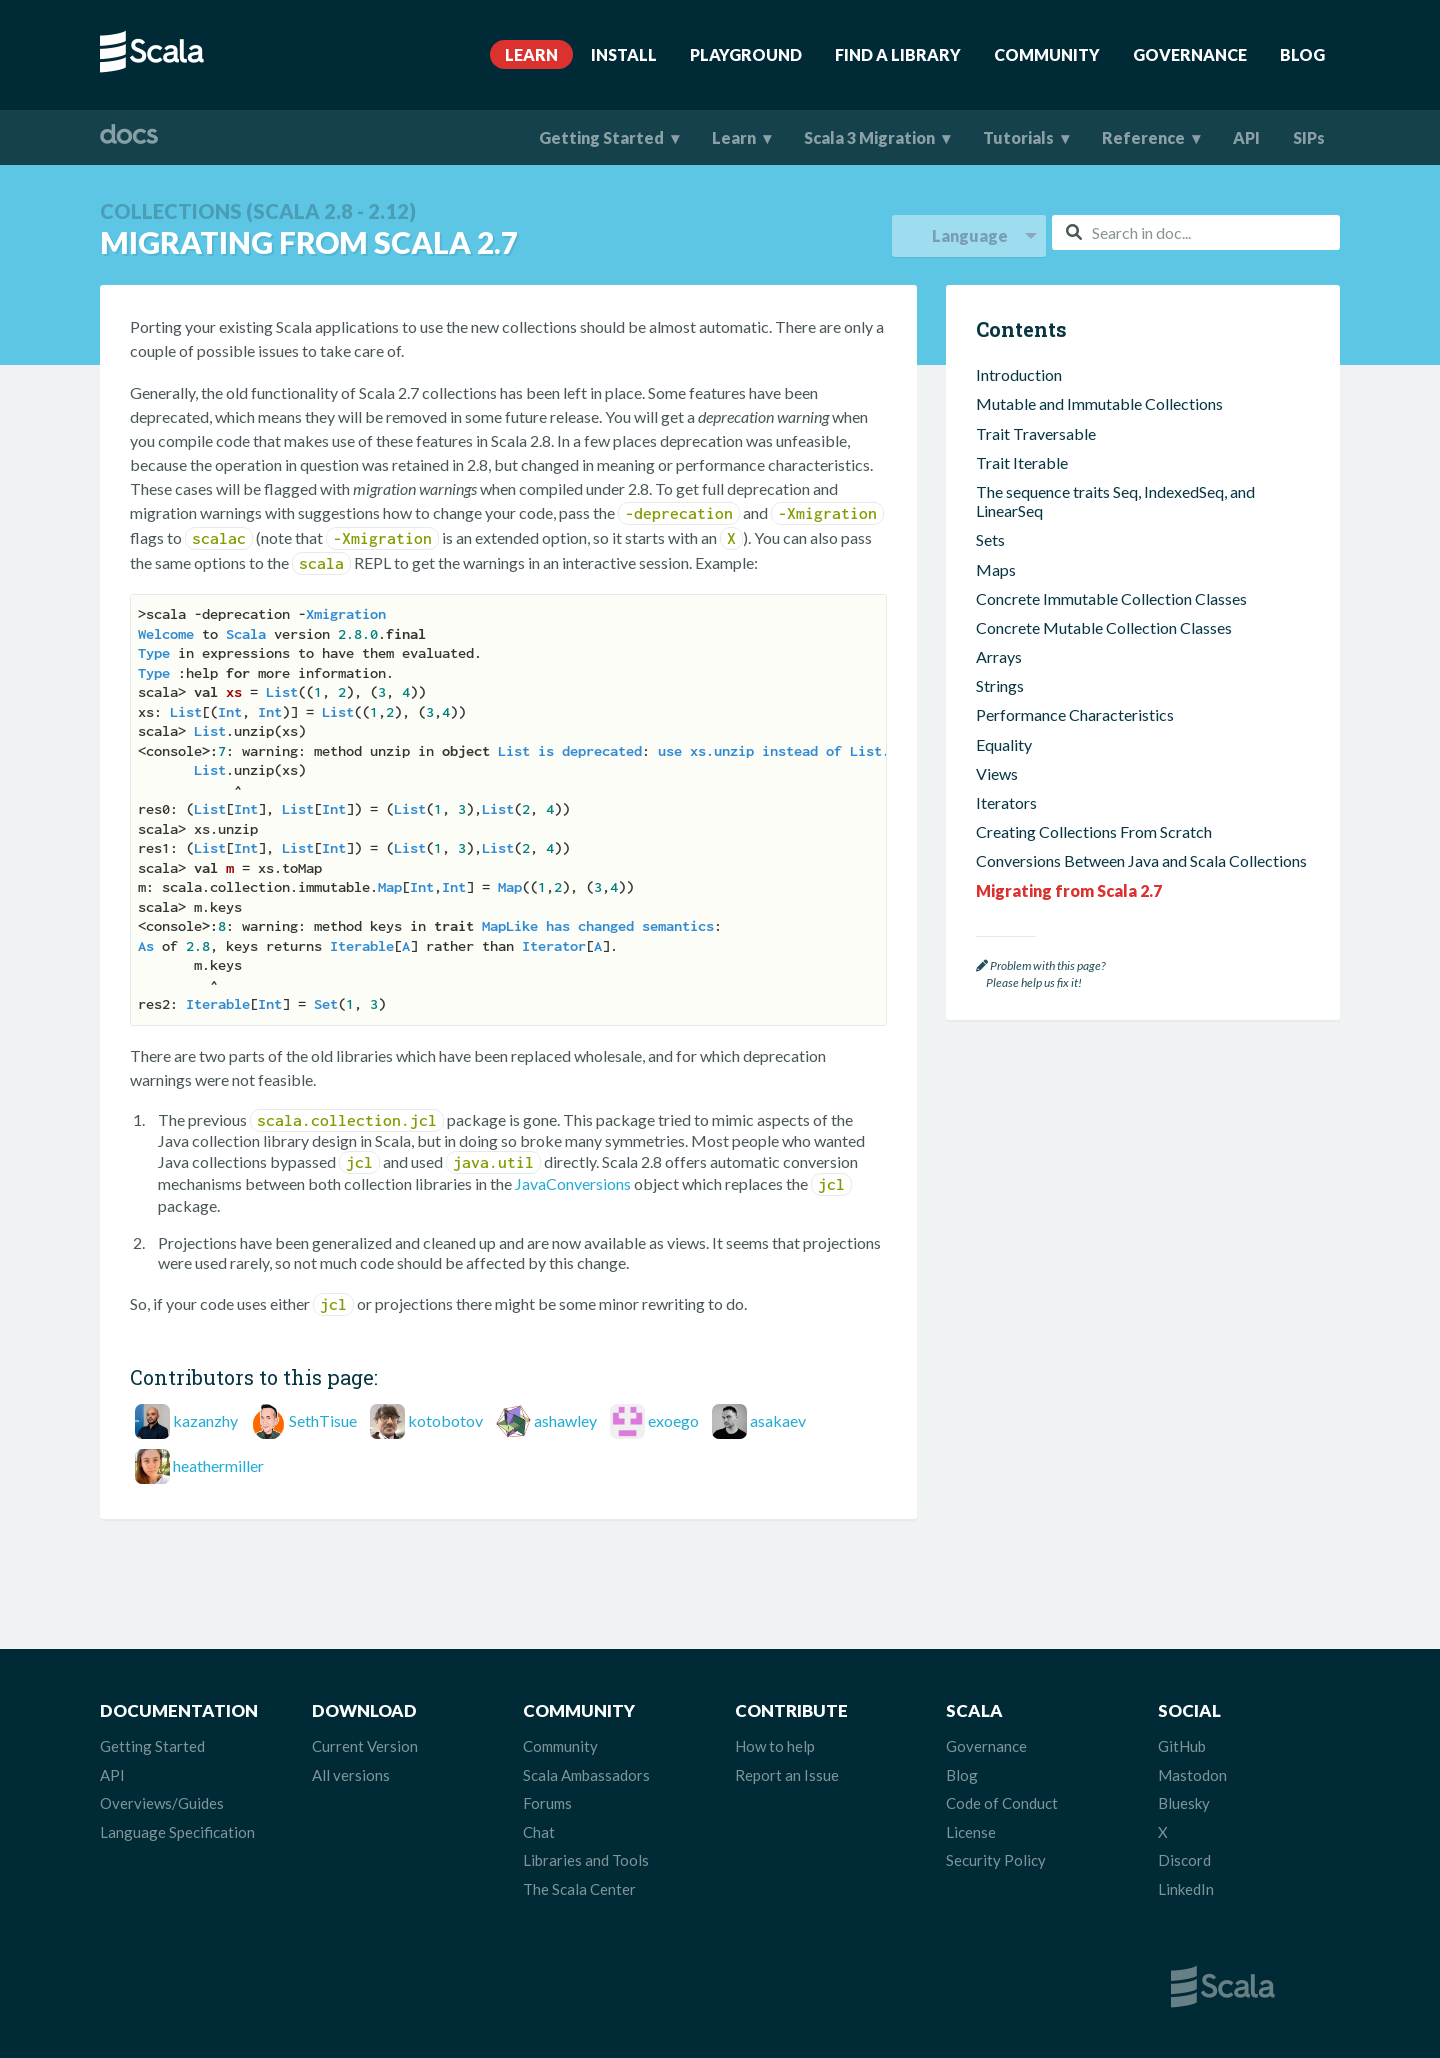  What do you see at coordinates (573, 1183) in the screenshot?
I see `JavaConversions` at bounding box center [573, 1183].